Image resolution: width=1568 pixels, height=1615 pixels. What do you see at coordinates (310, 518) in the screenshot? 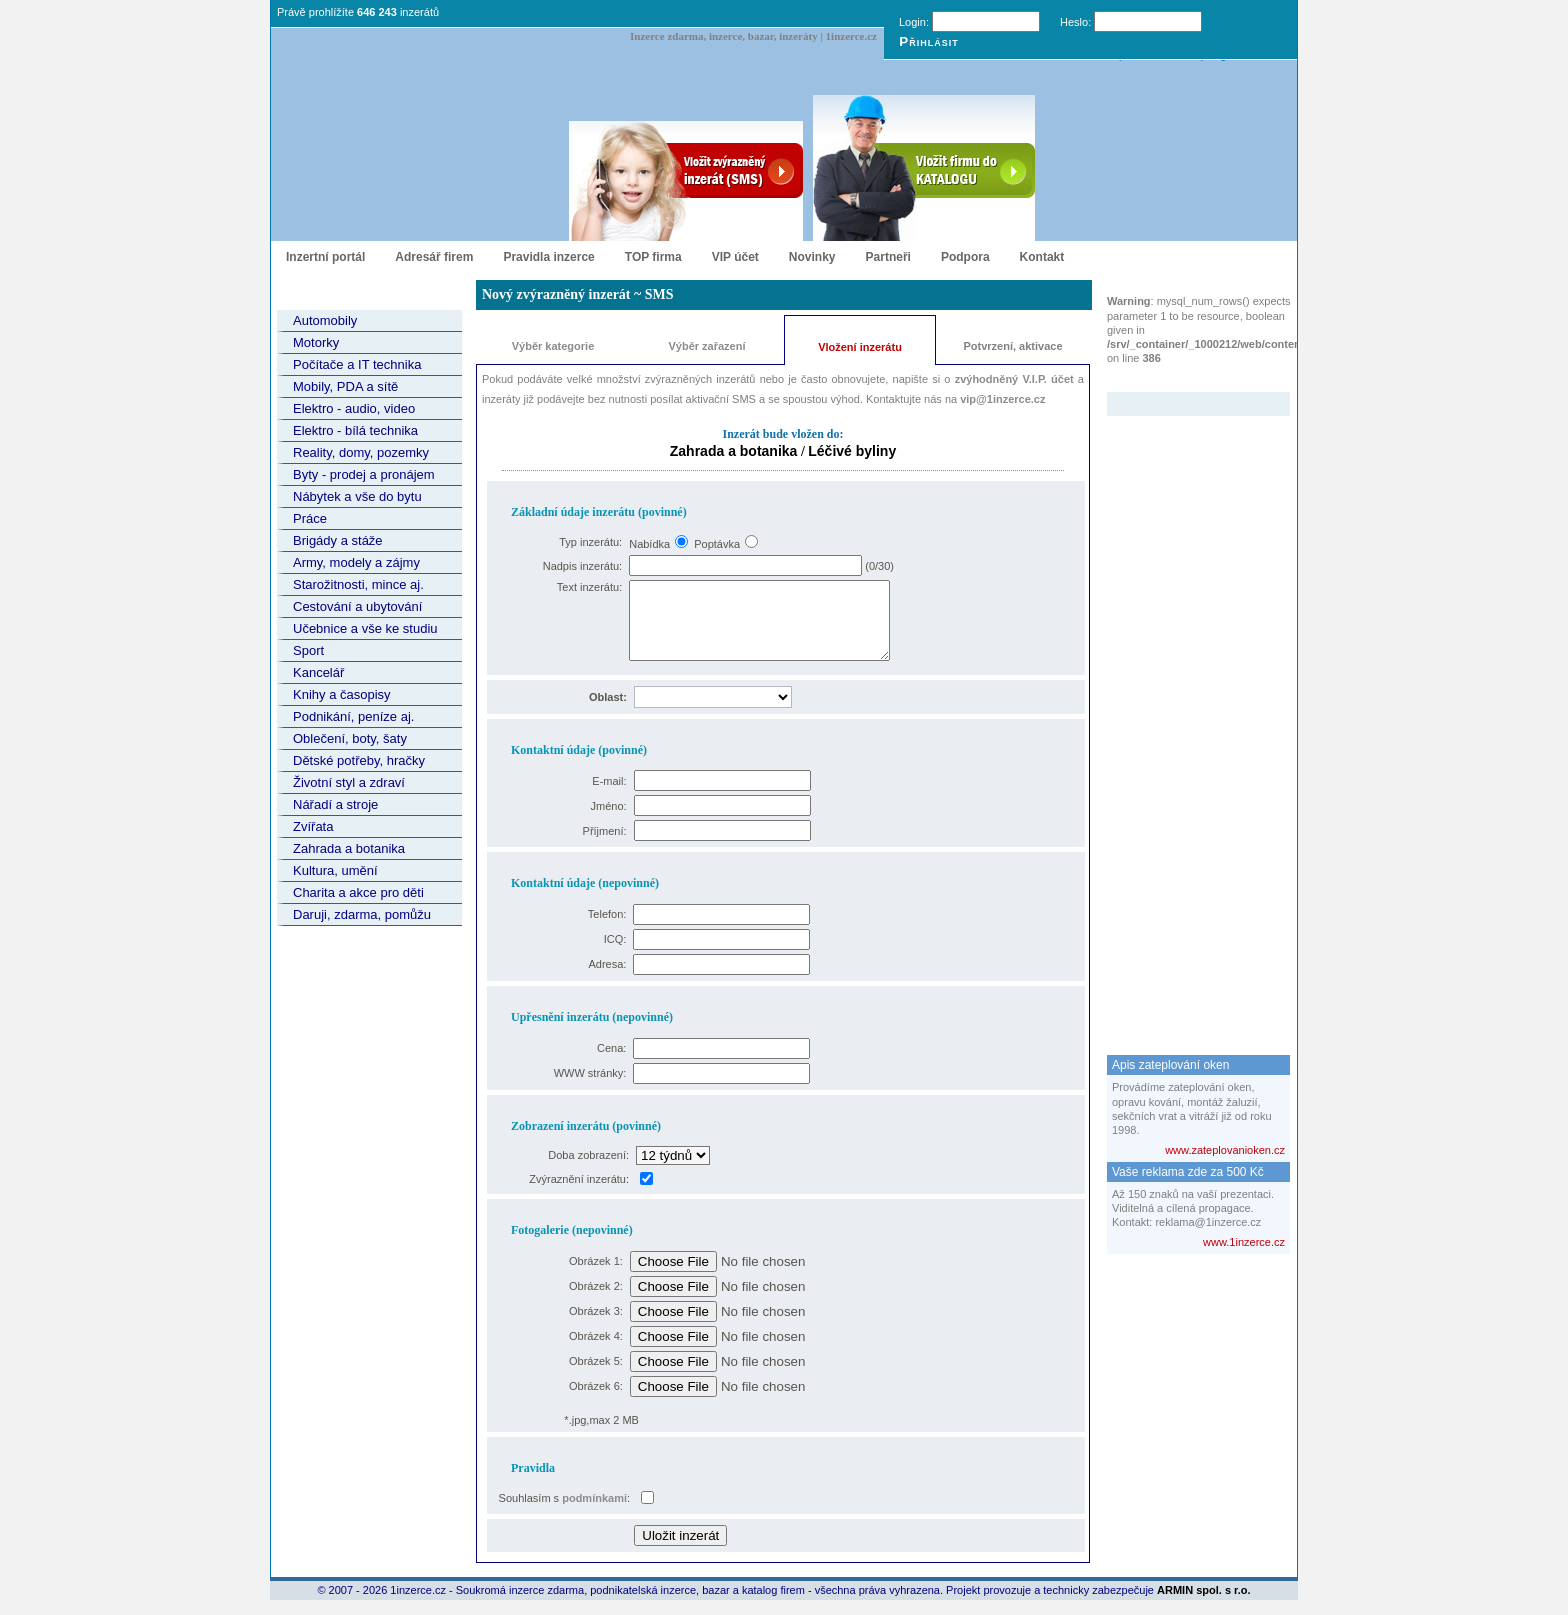
I see `Práce` at bounding box center [310, 518].